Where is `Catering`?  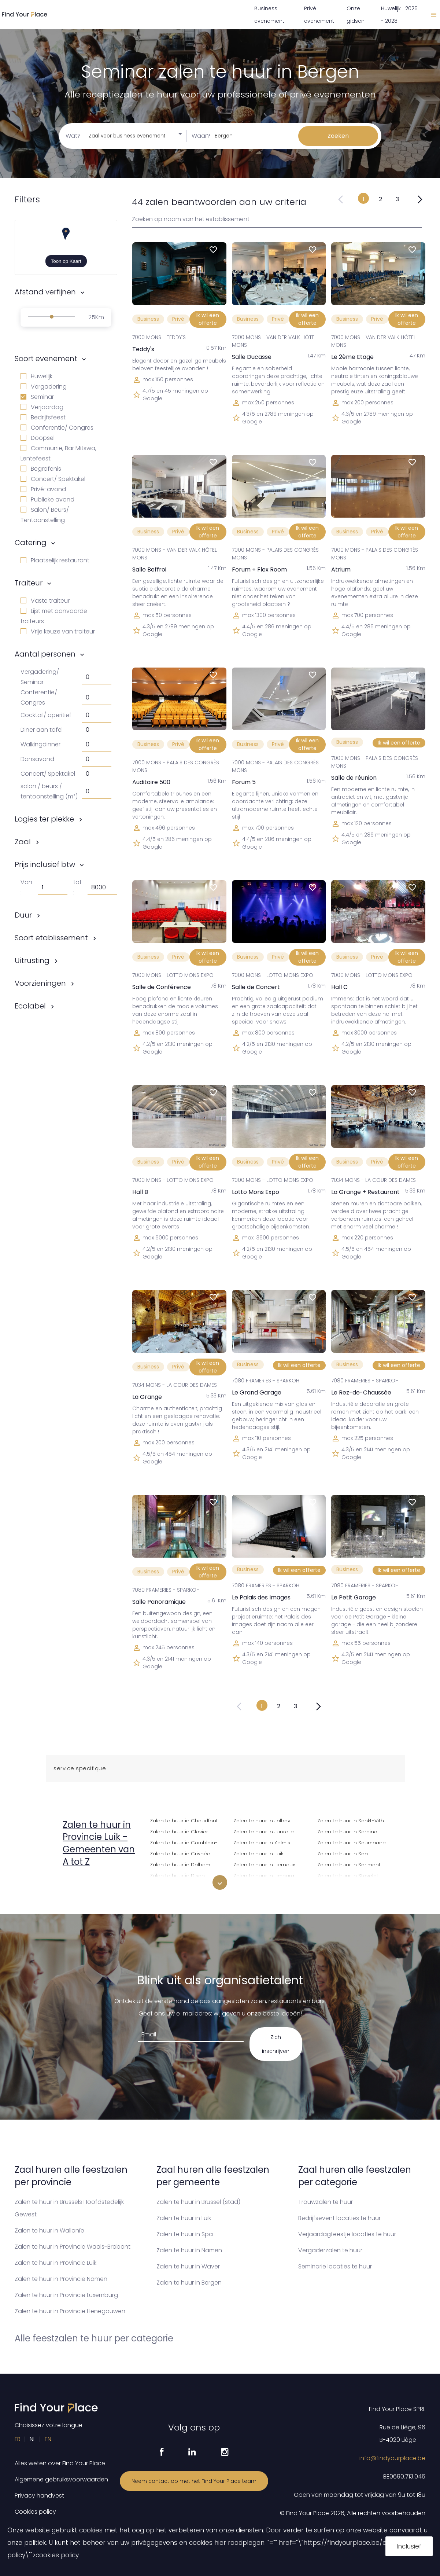
Catering is located at coordinates (31, 542).